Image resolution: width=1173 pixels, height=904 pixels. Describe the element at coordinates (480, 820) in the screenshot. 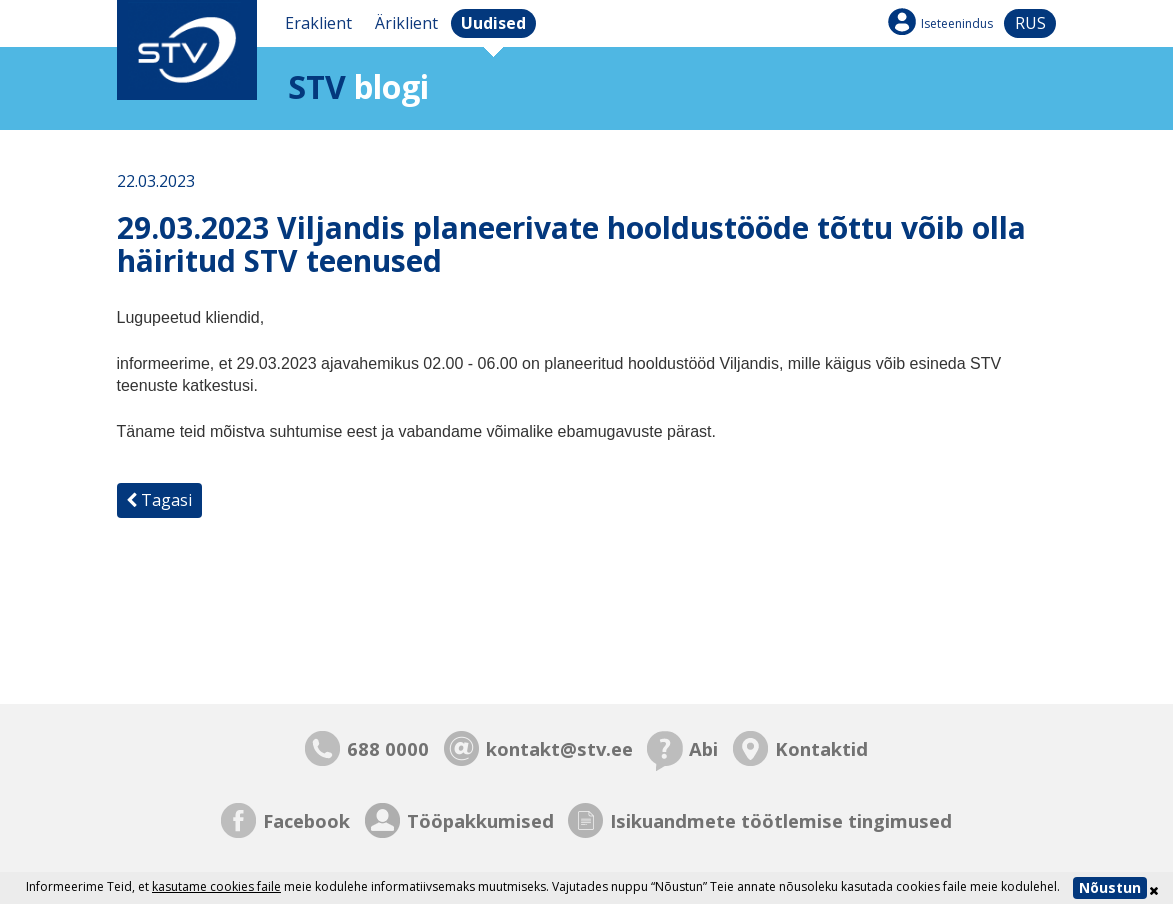

I see `Tööpakkumised` at that location.